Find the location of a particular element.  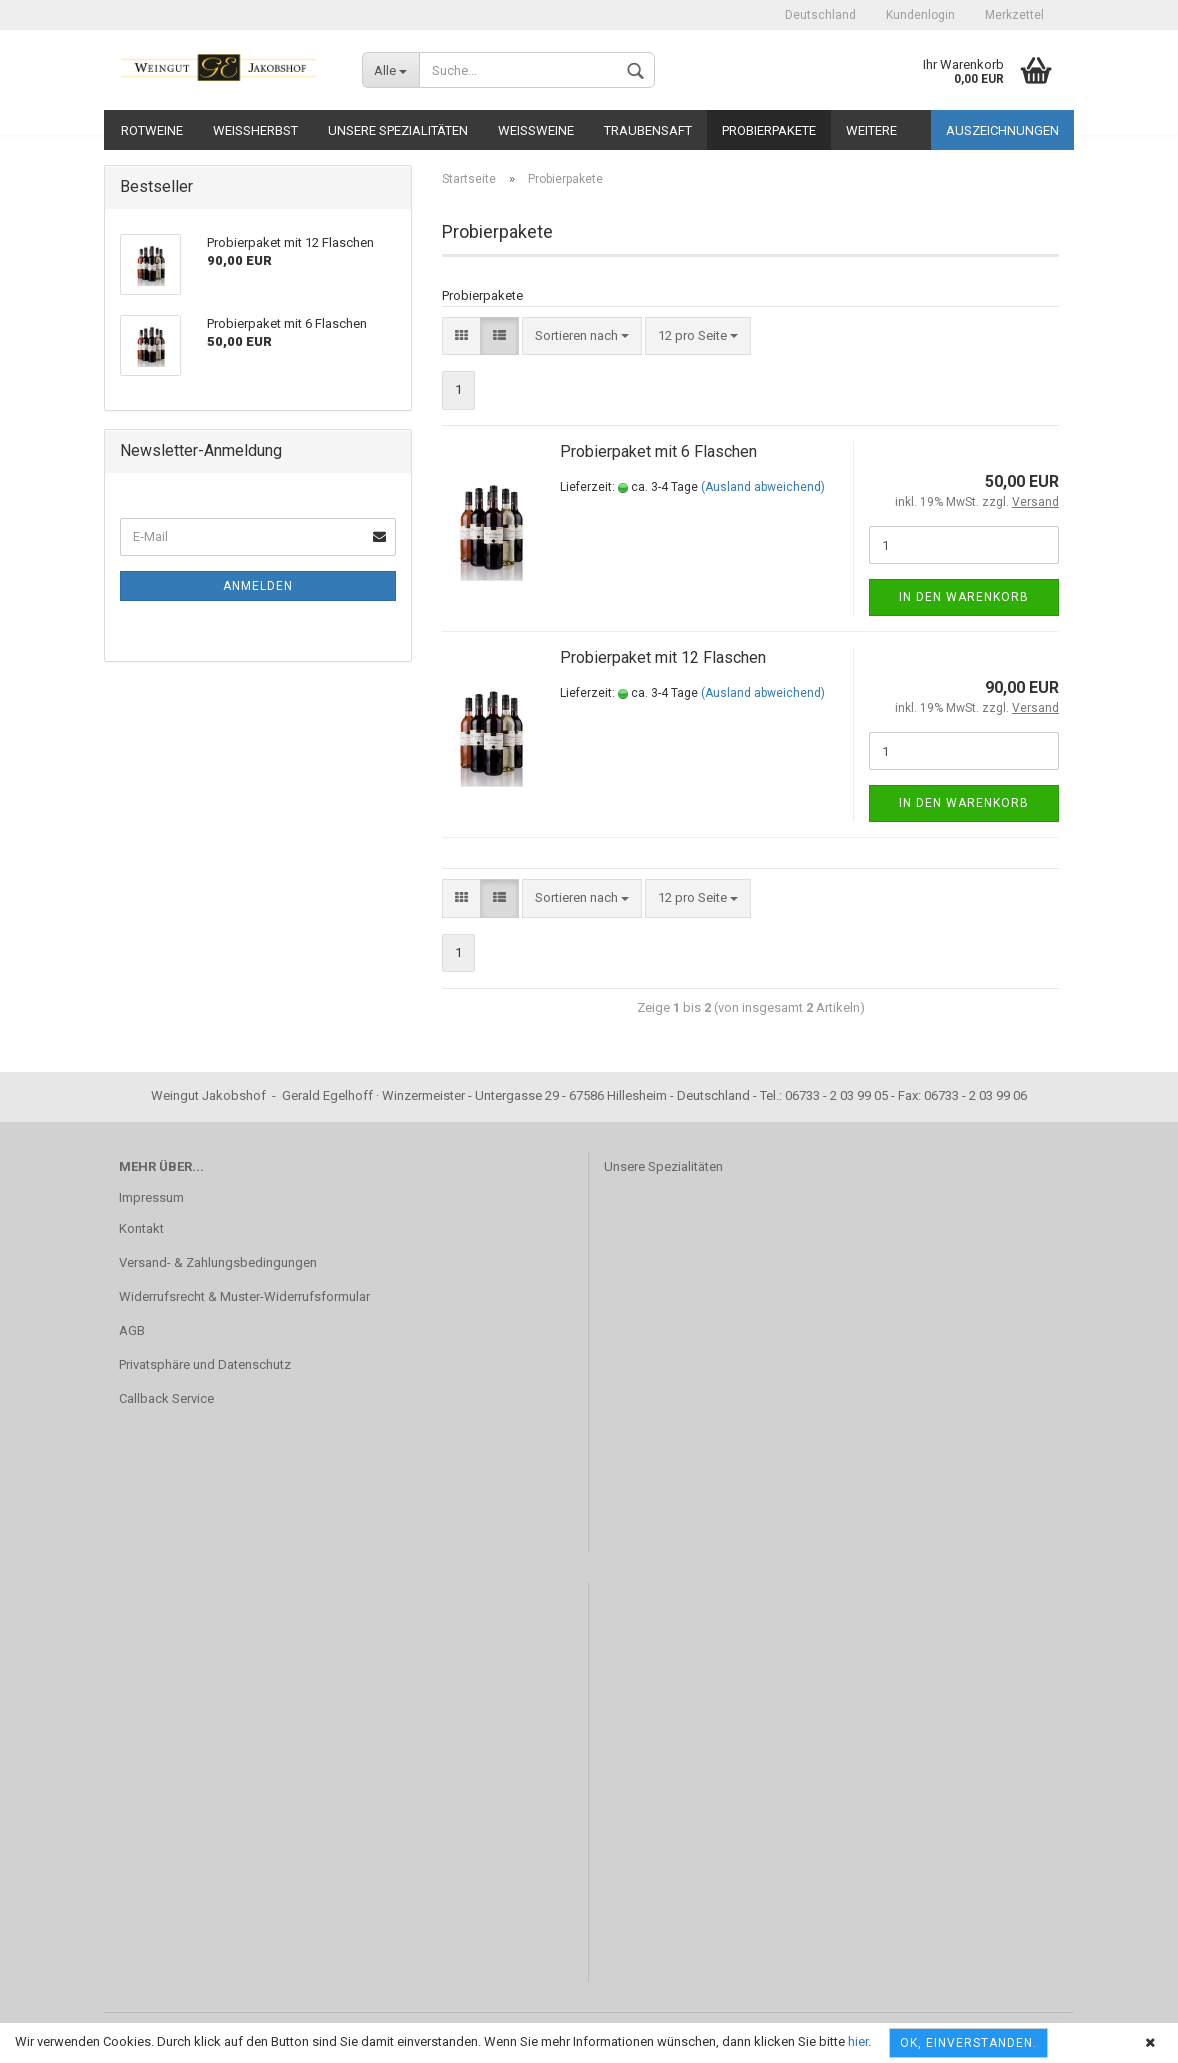

OK, einverstanden. is located at coordinates (968, 2043).